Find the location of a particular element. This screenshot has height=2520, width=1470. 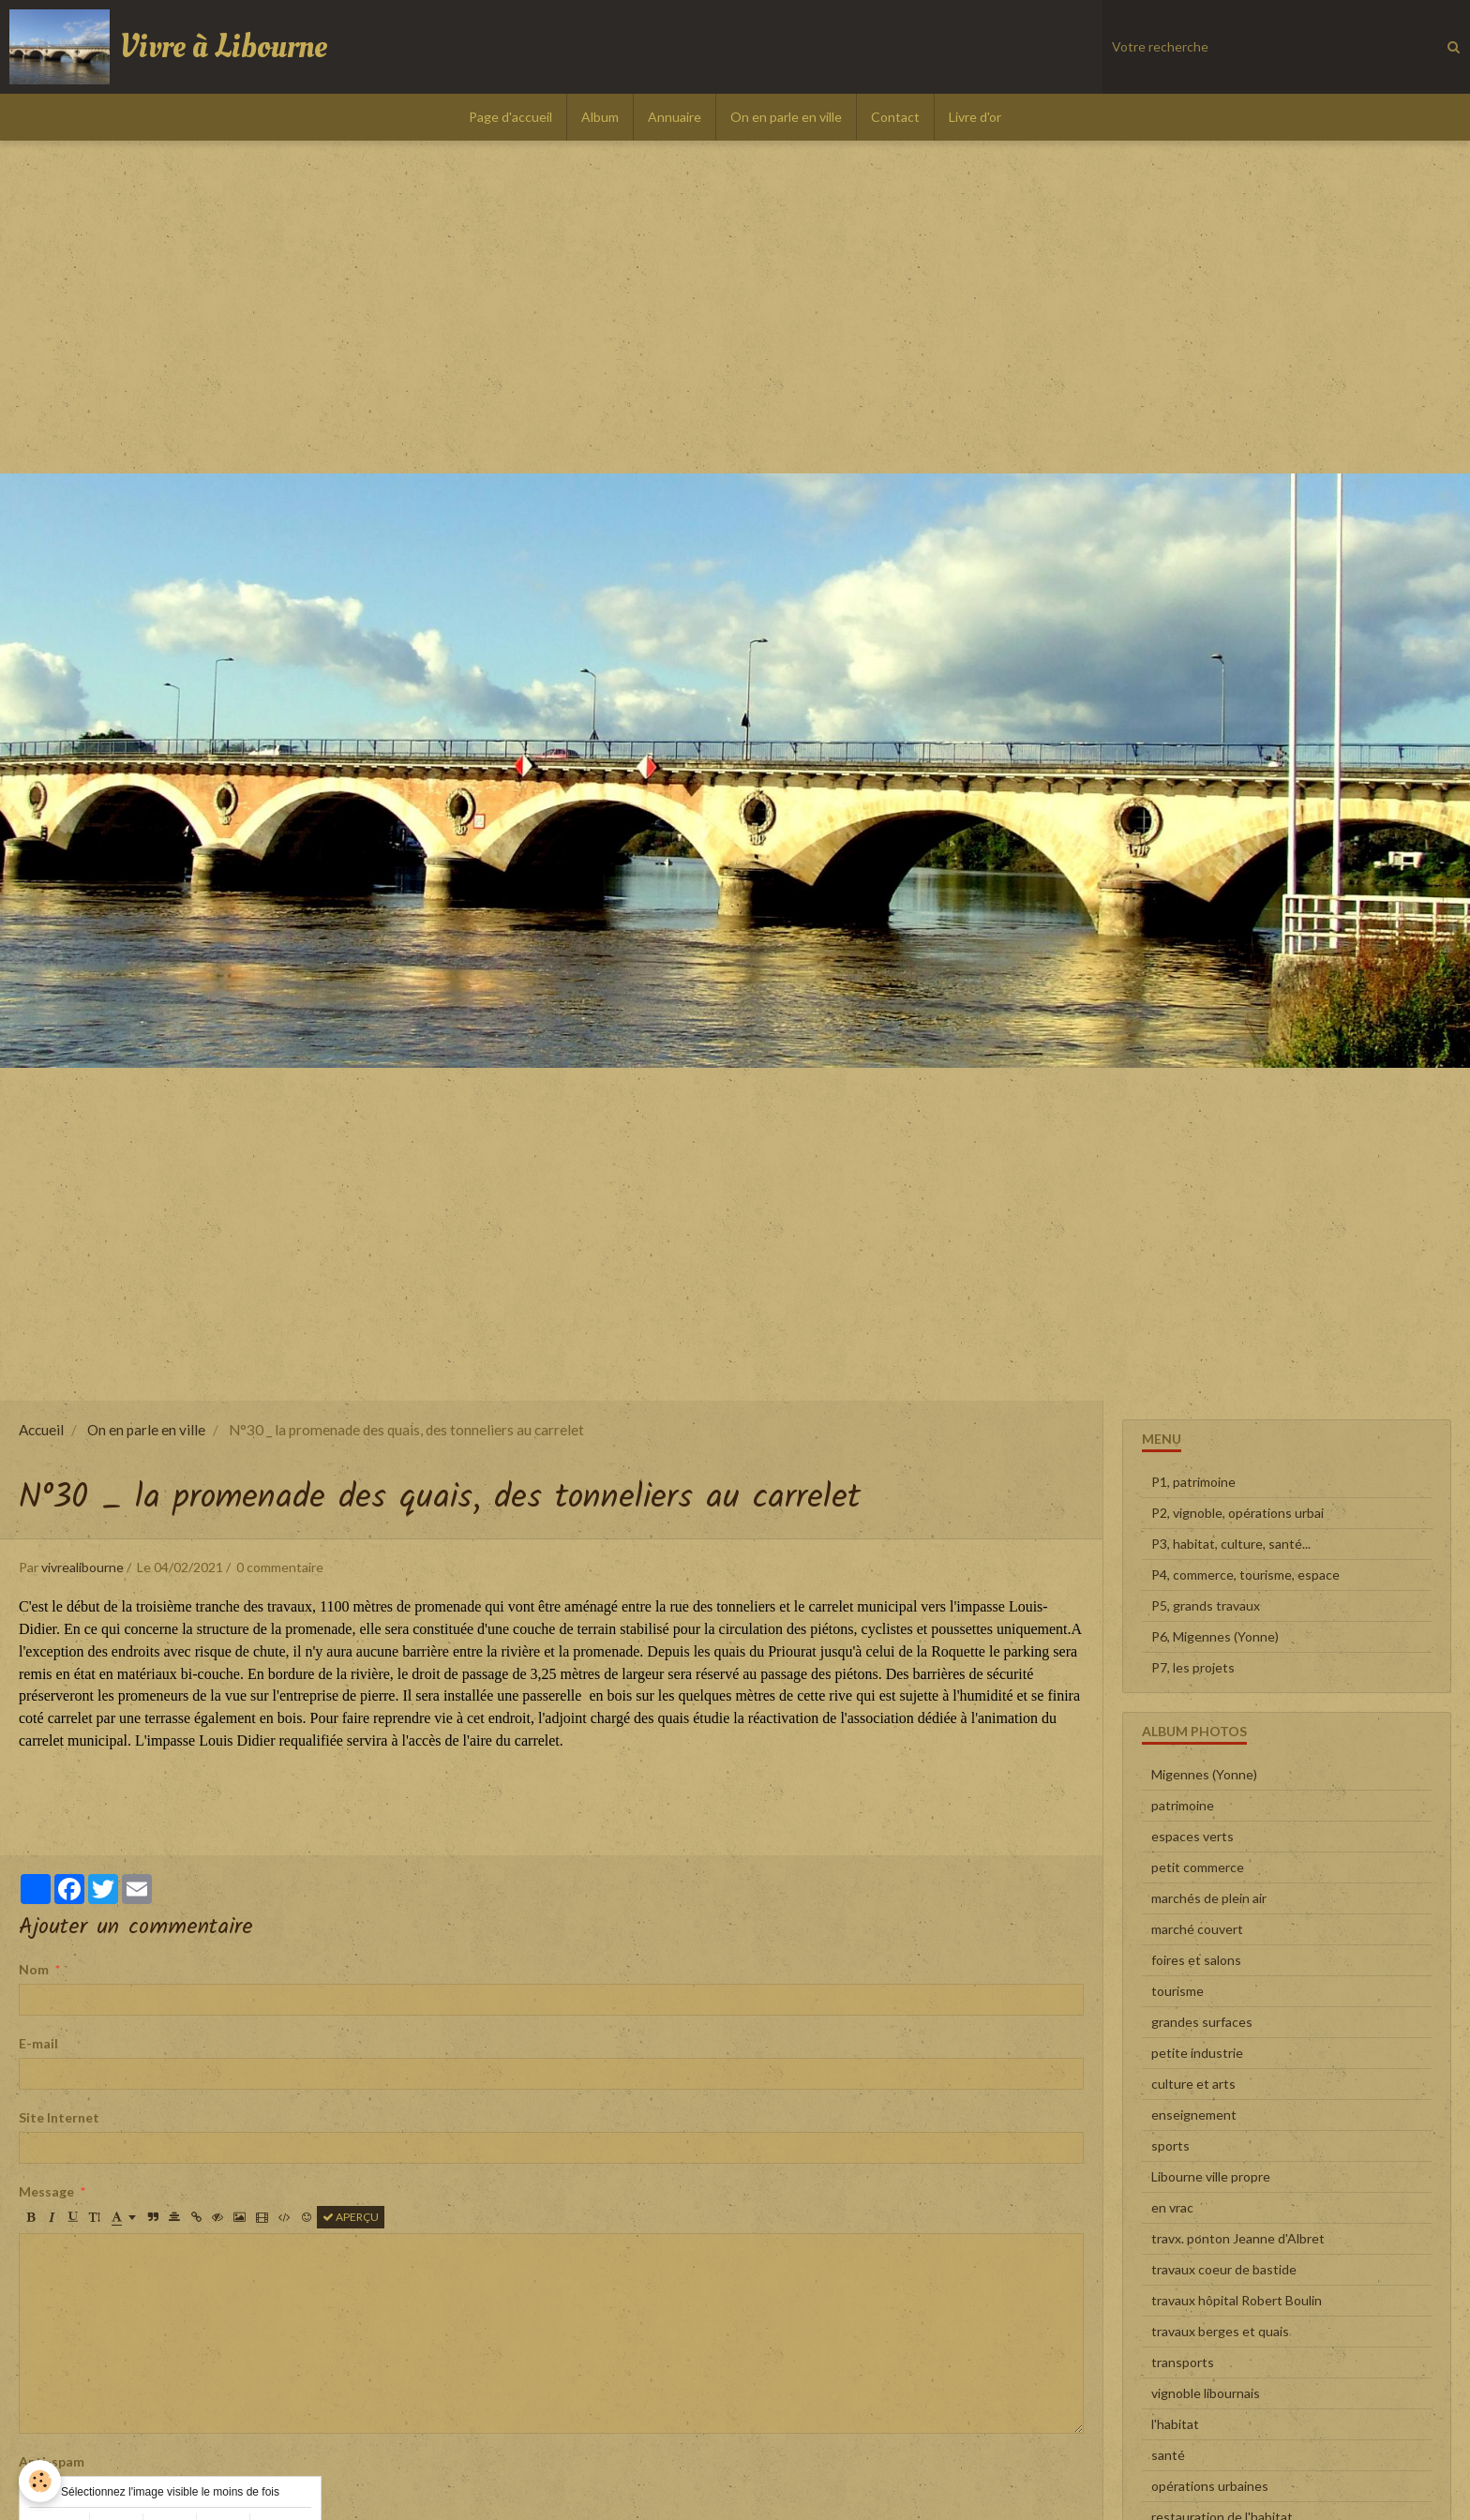

opérations urbaines is located at coordinates (1209, 2486).